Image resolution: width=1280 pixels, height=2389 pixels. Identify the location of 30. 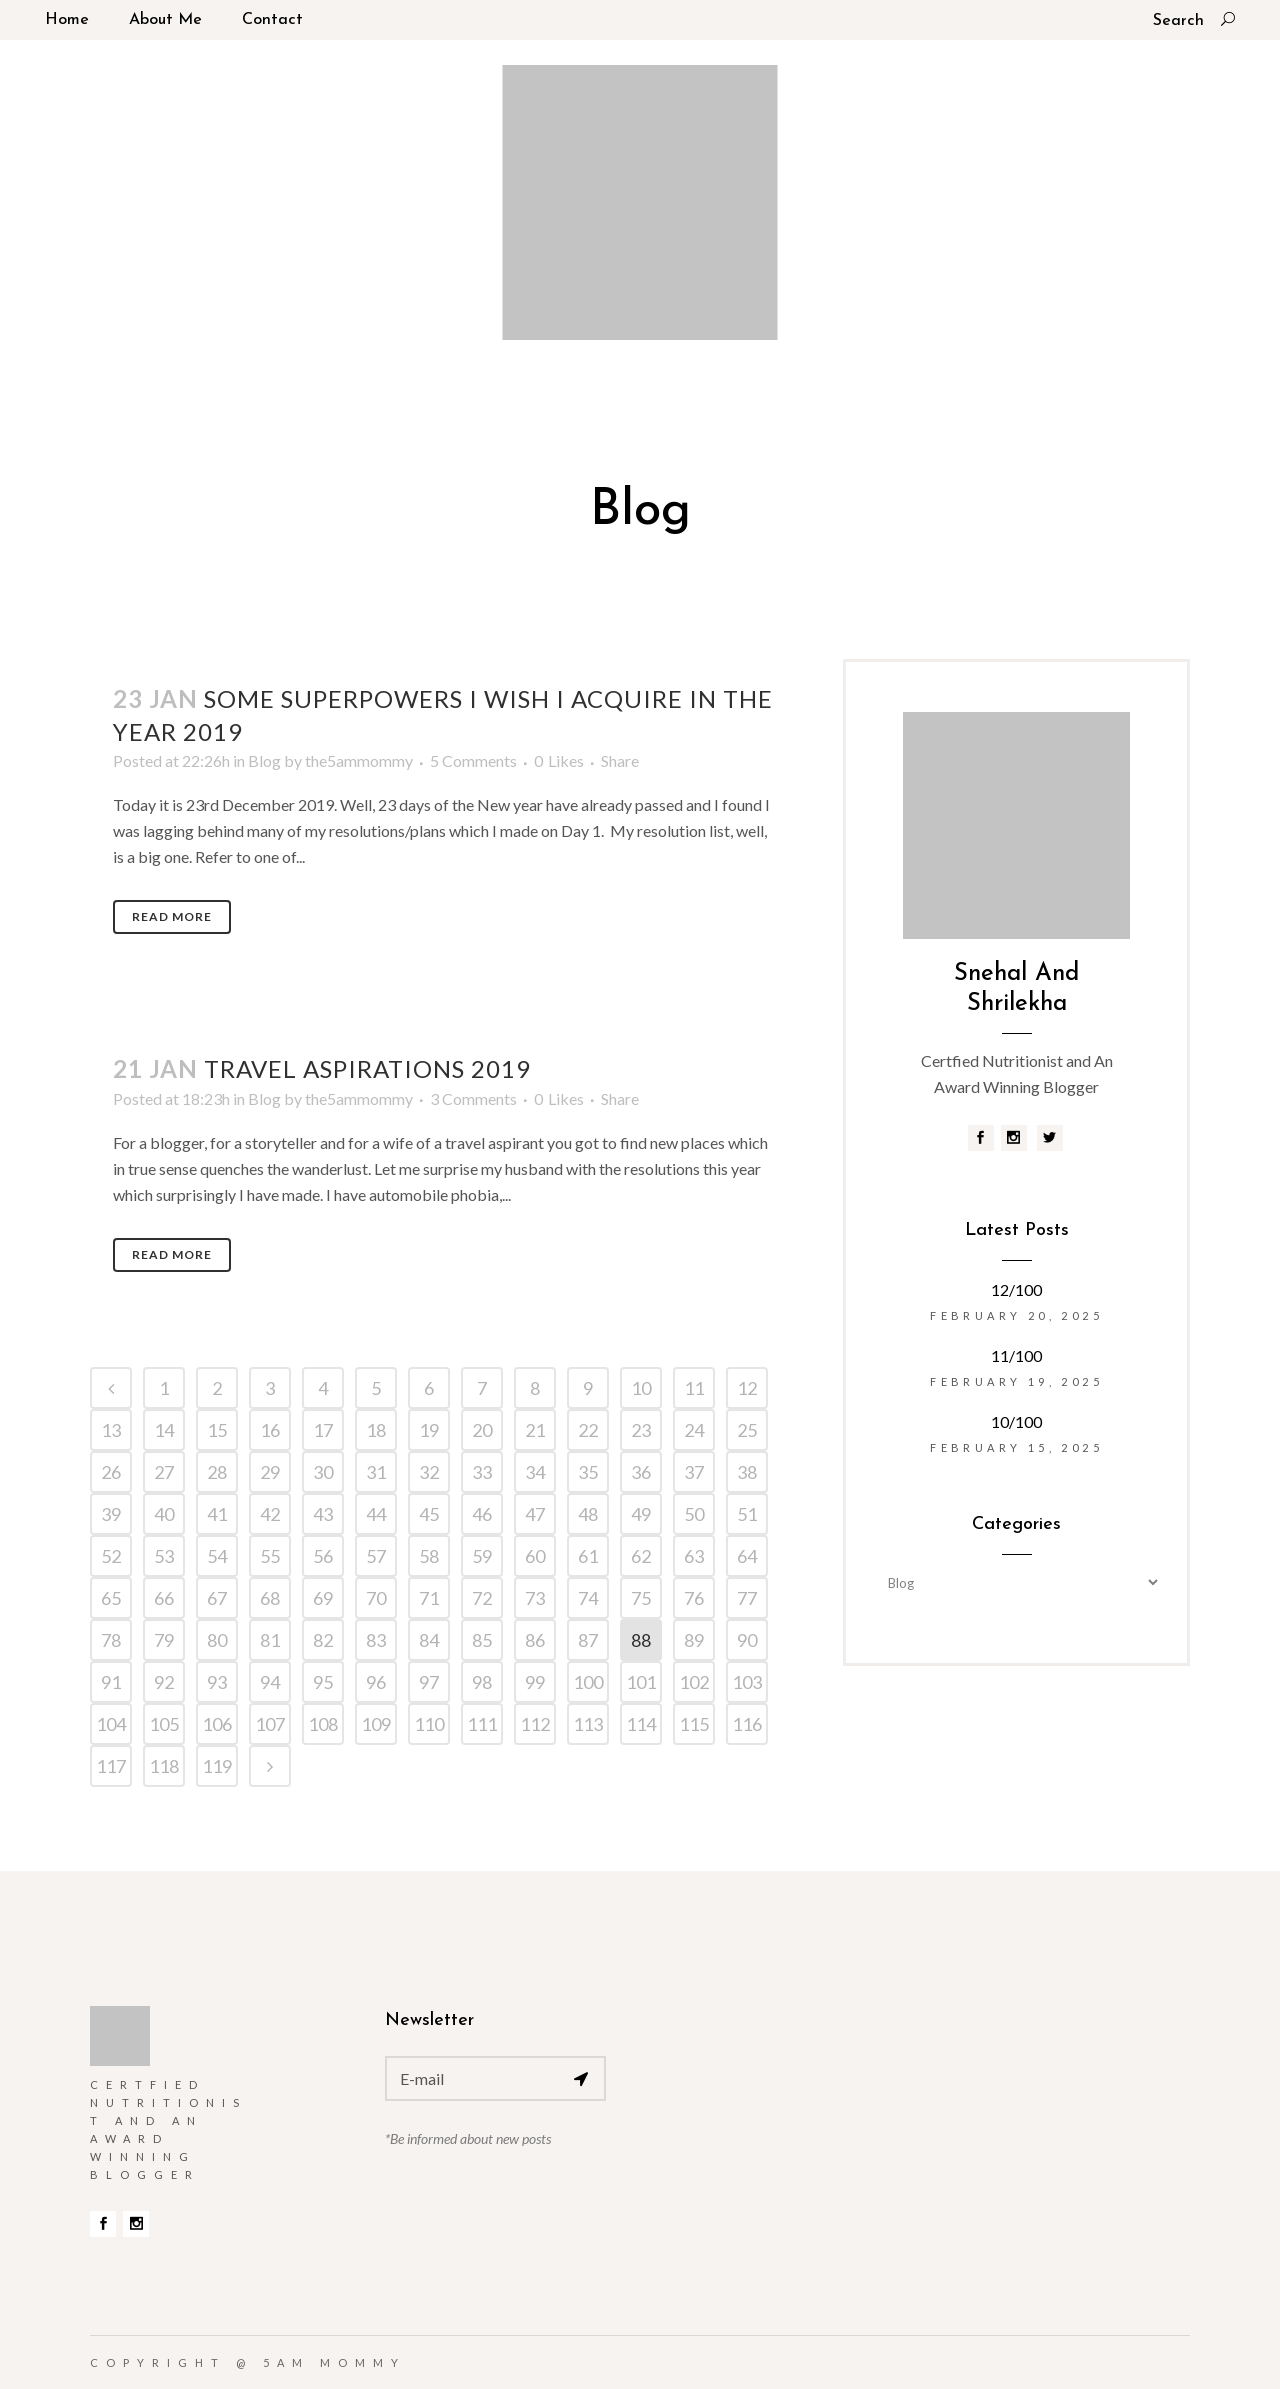
(323, 1472).